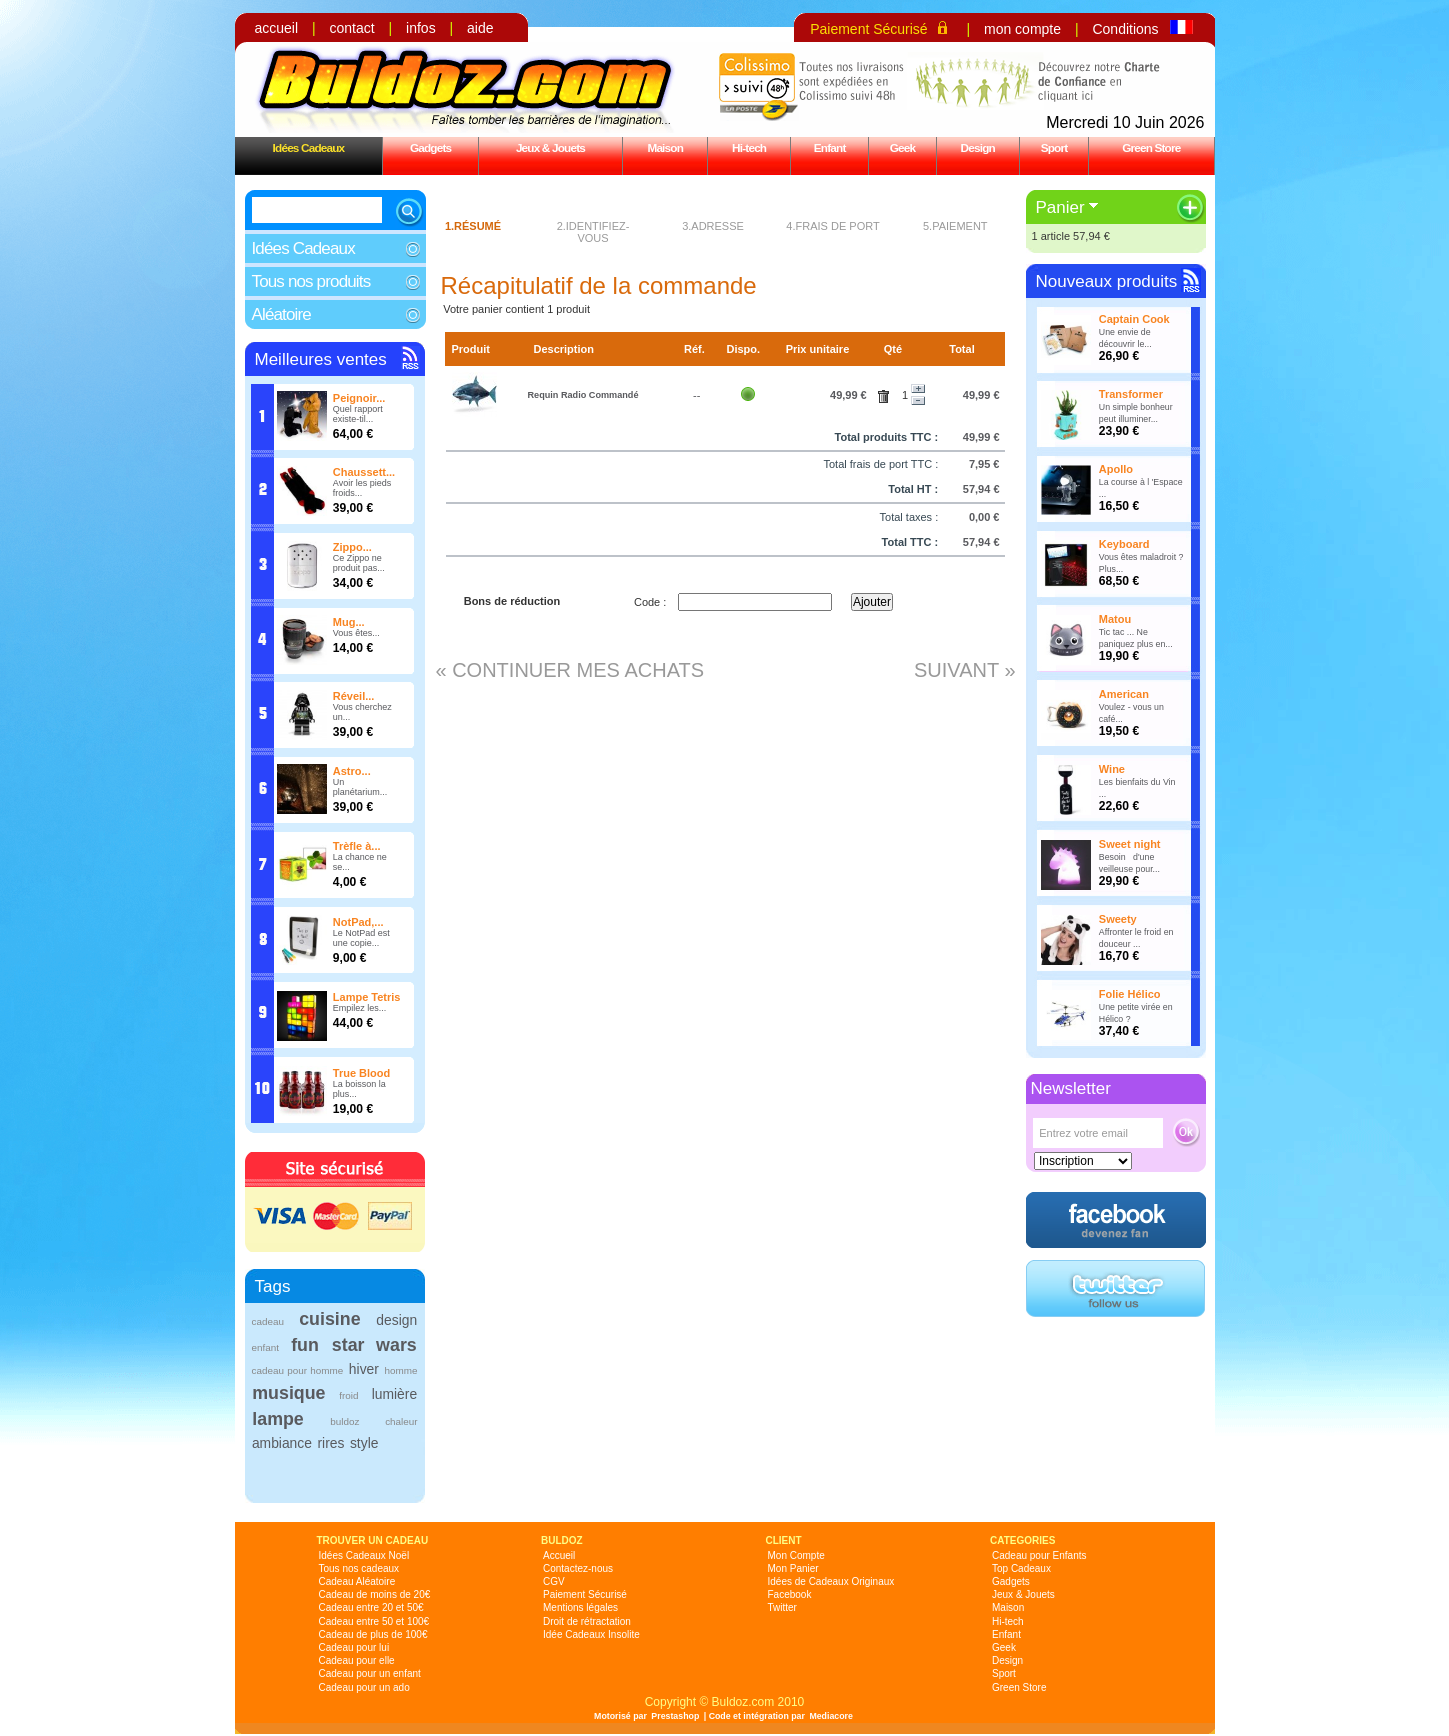  Describe the element at coordinates (480, 28) in the screenshot. I see `aide` at that location.